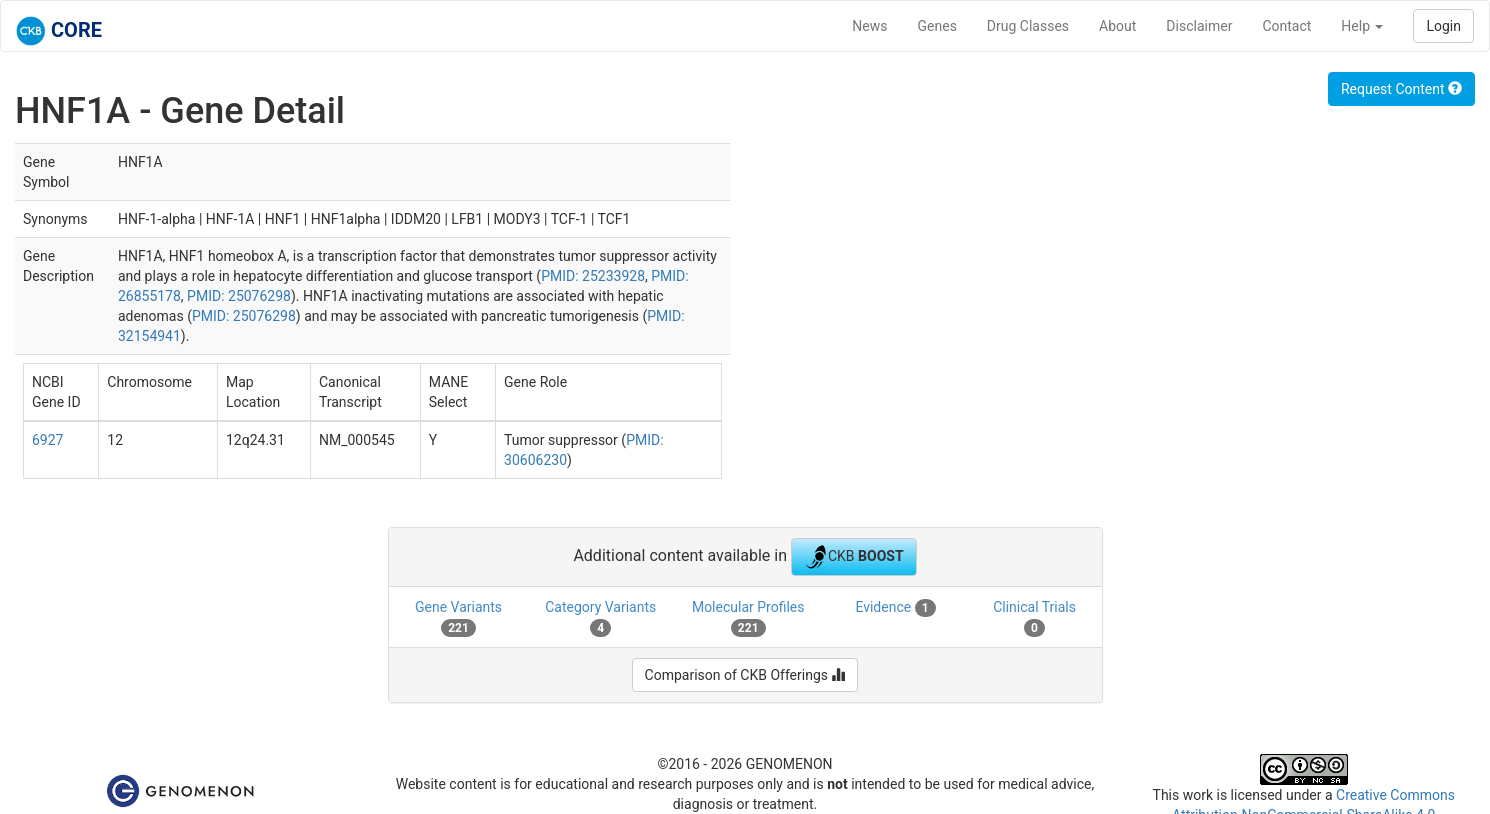  Describe the element at coordinates (239, 296) in the screenshot. I see `PMID: 25076298` at that location.